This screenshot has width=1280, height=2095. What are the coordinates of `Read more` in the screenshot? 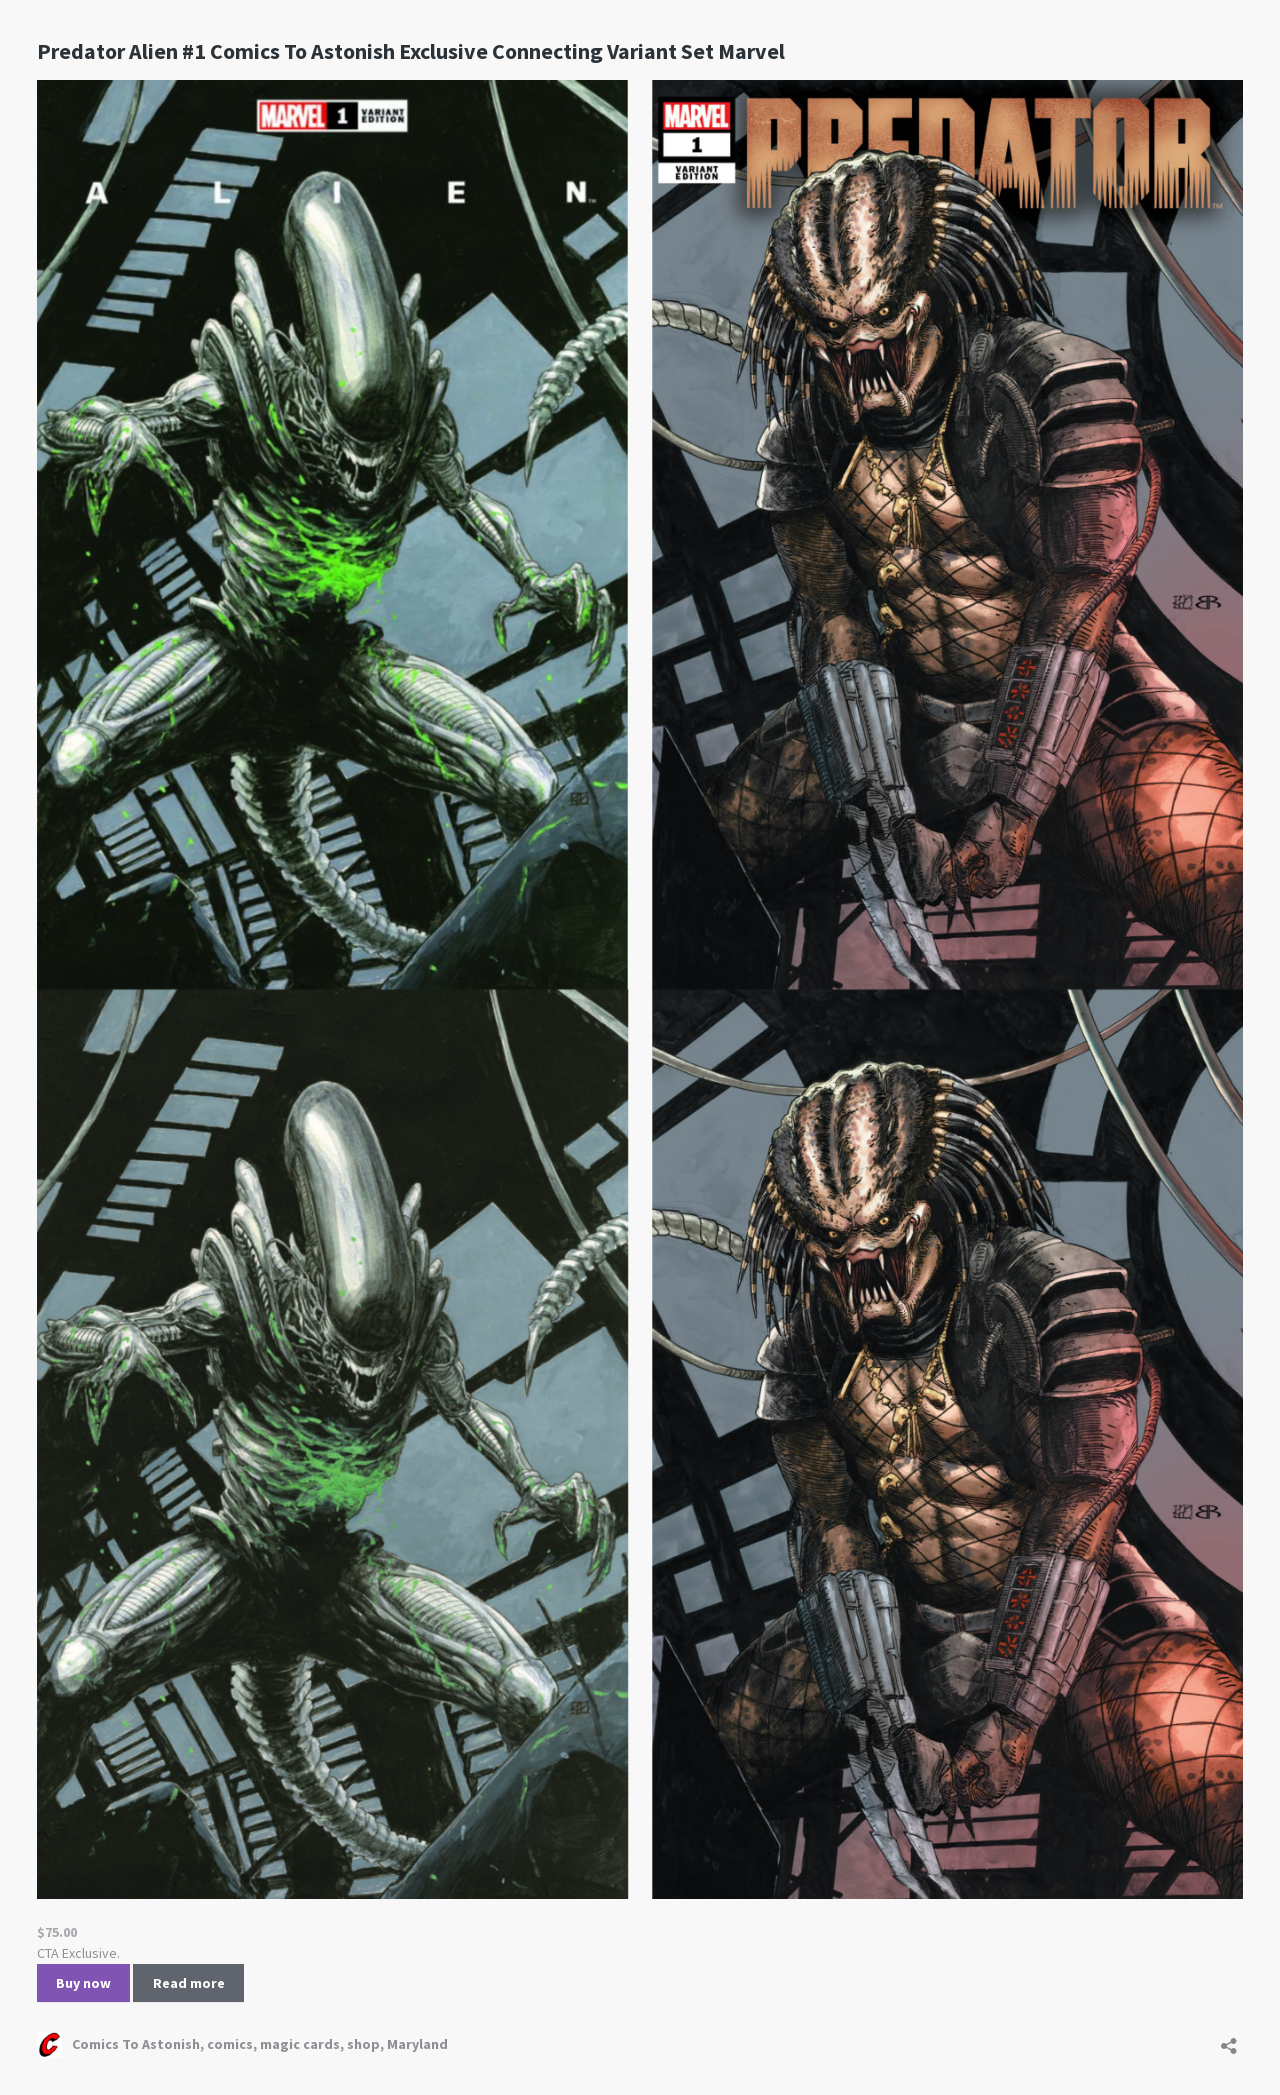 It's located at (189, 1983).